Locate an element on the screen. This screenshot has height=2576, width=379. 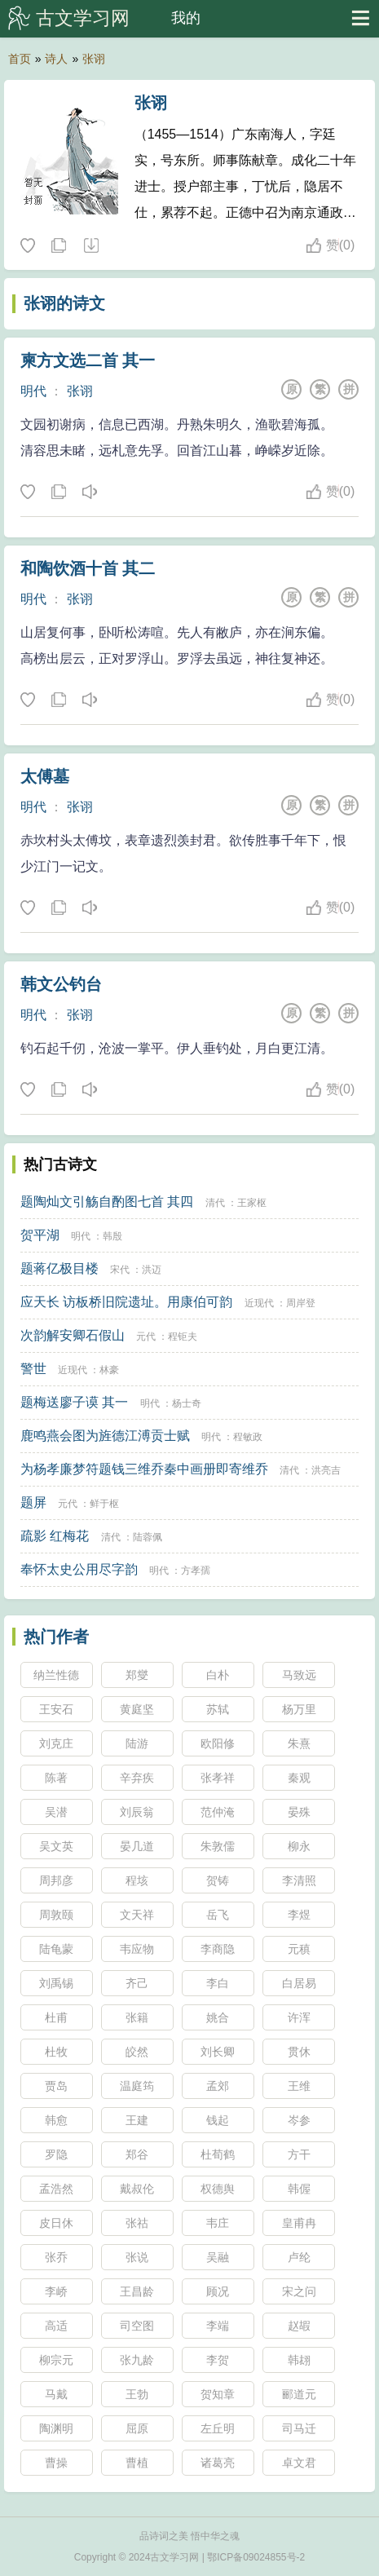
诸葛亮 is located at coordinates (218, 2462).